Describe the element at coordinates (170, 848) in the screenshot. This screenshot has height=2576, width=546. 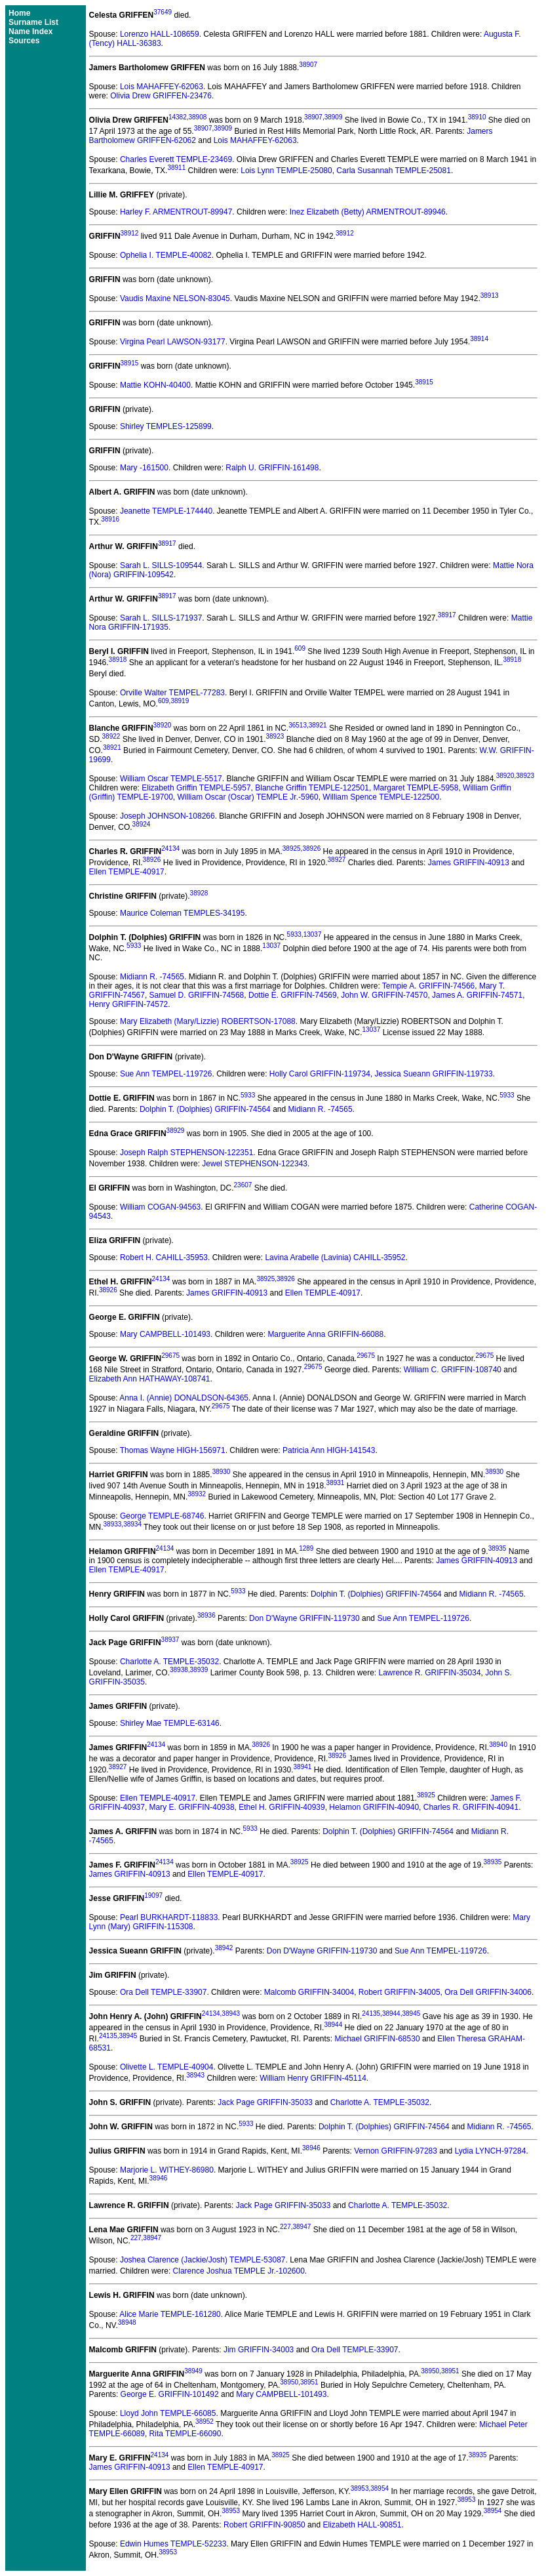
I see `24134` at that location.